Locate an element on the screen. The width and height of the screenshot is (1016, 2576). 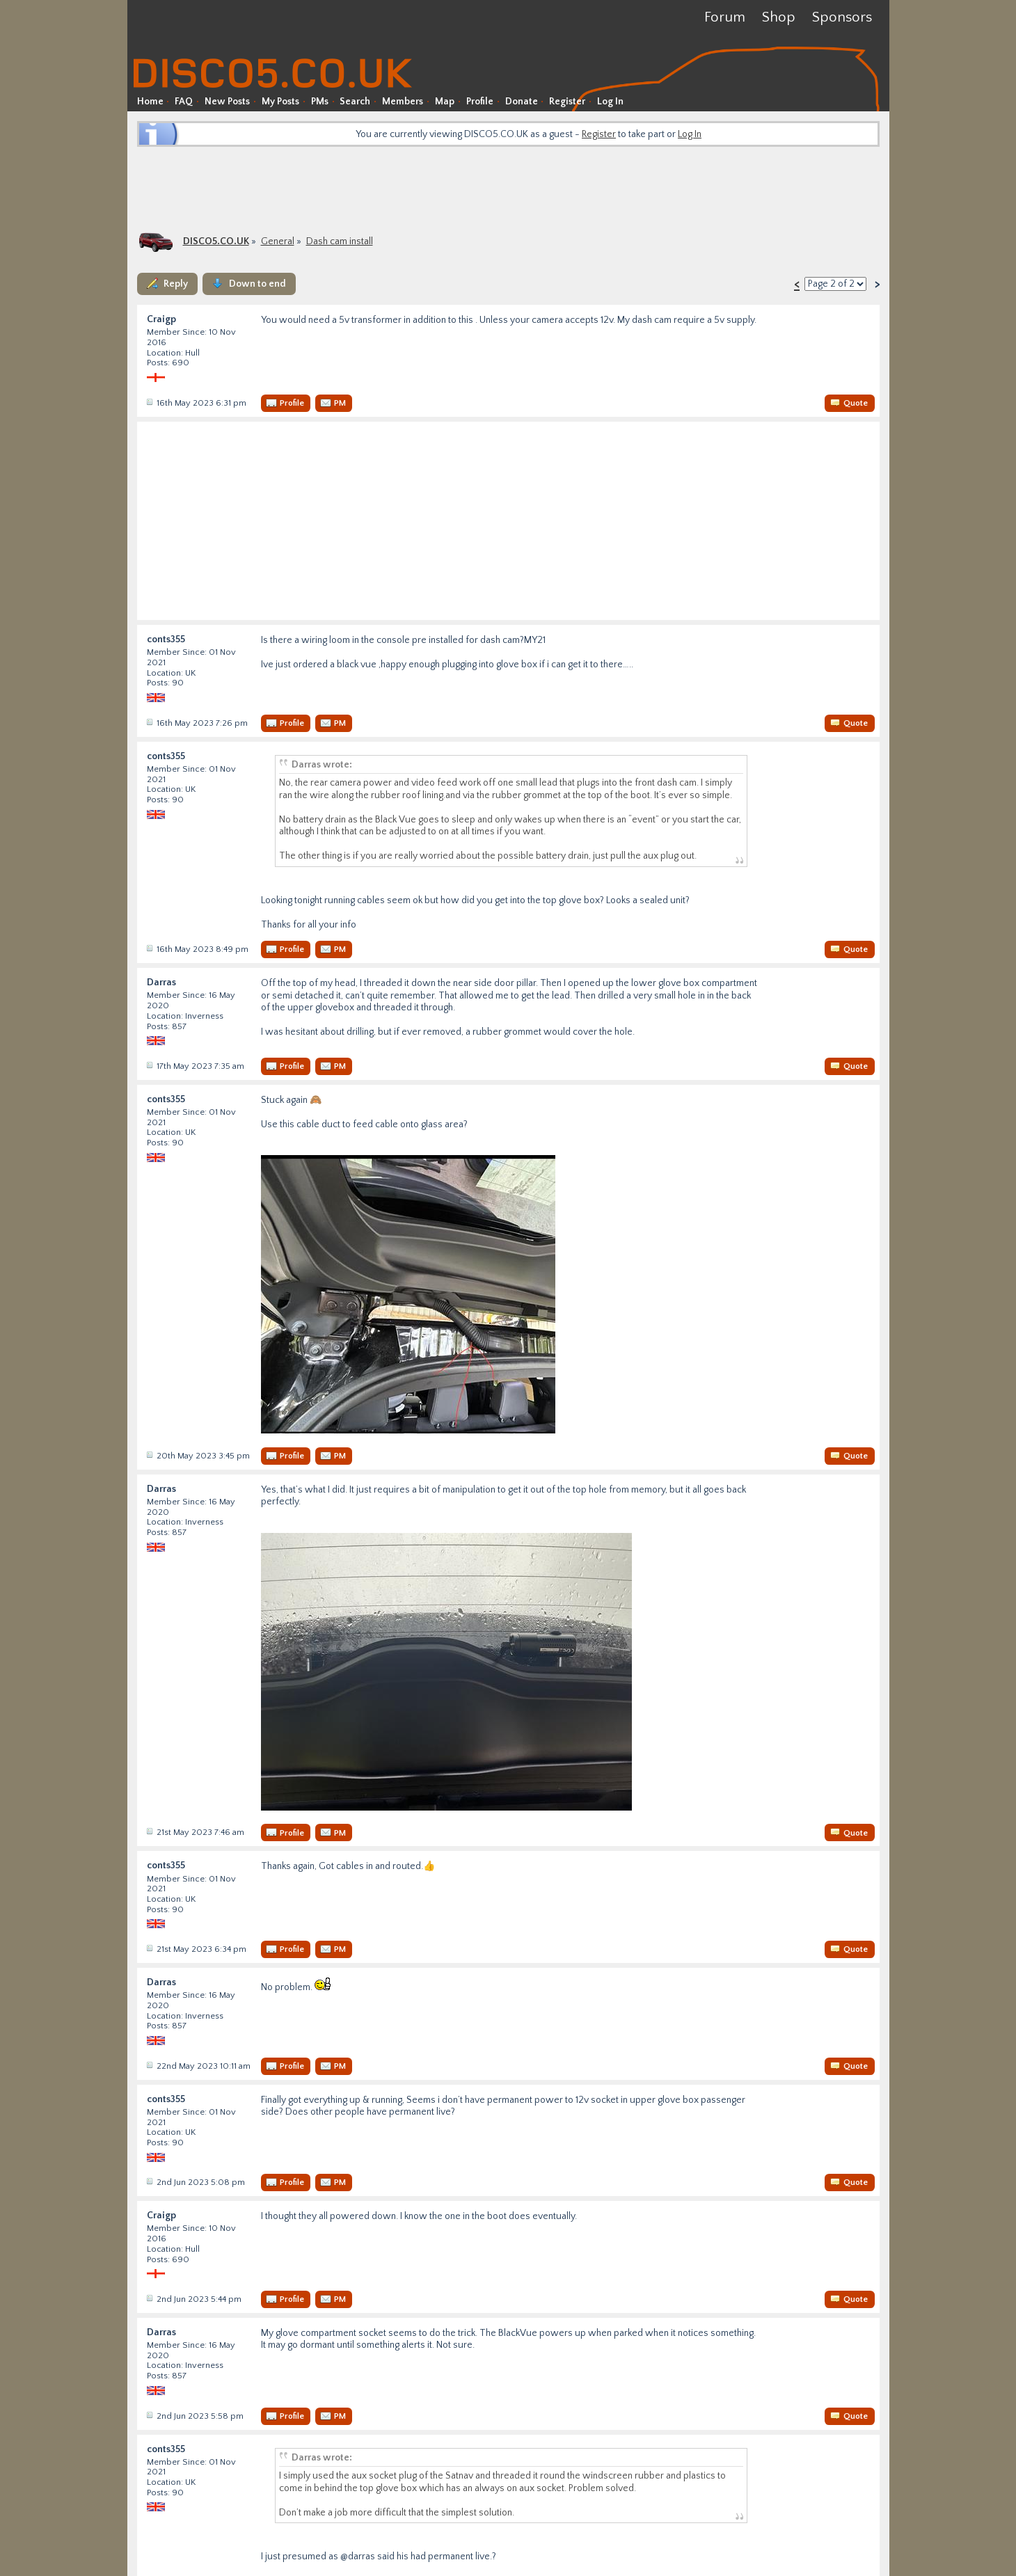
Reply is located at coordinates (176, 283).